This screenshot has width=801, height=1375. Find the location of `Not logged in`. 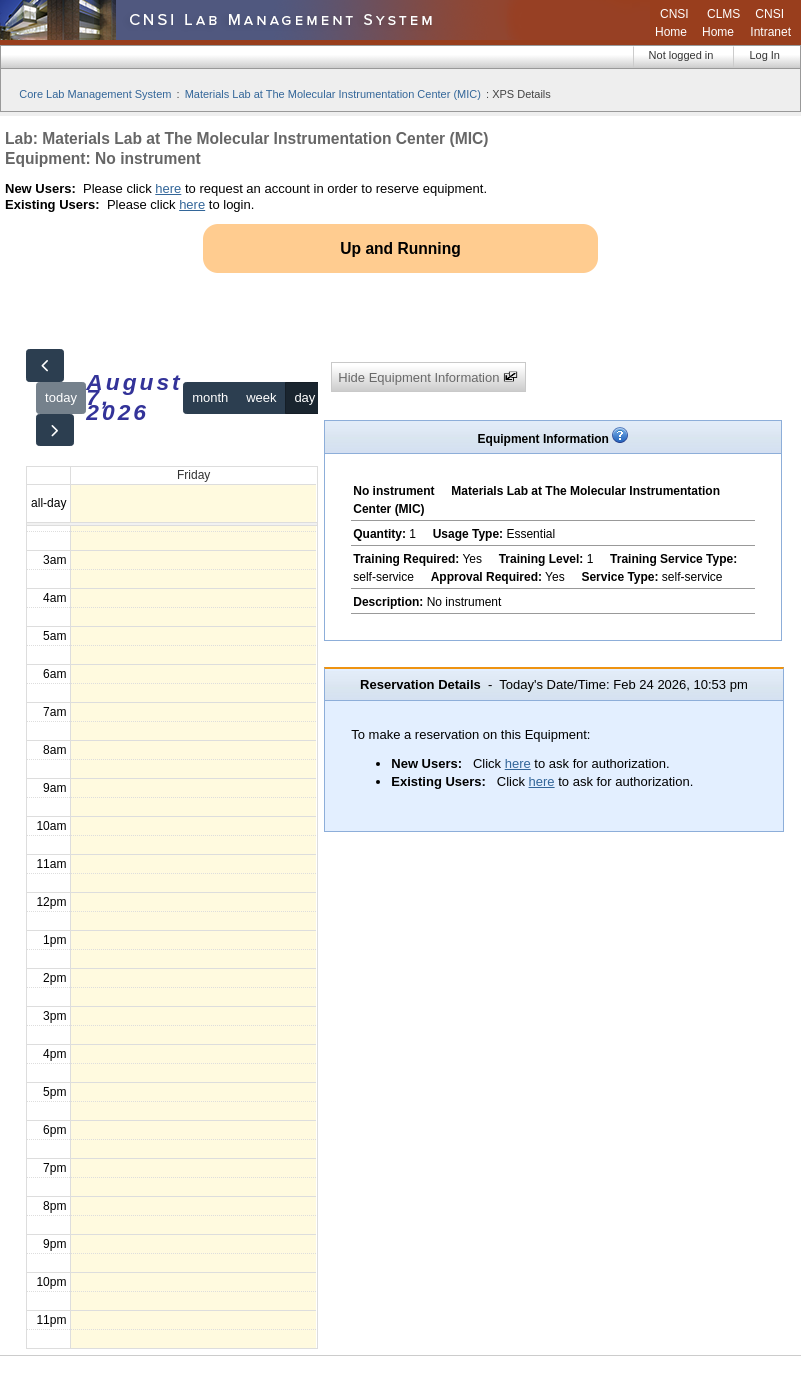

Not logged in is located at coordinates (681, 55).